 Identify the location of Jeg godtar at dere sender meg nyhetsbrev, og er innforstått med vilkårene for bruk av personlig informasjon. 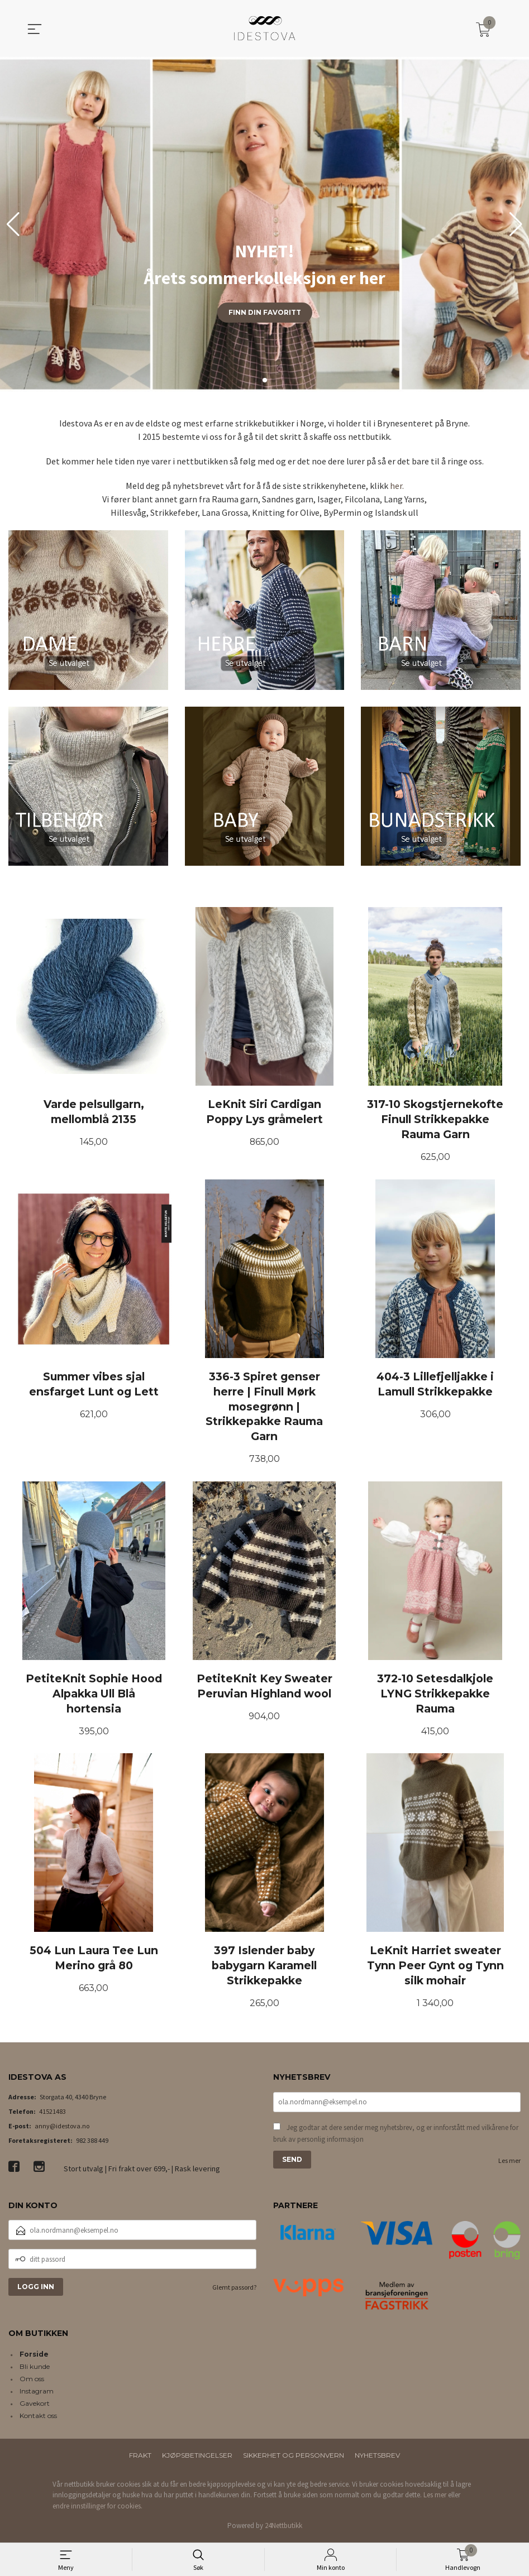
(395, 2136).